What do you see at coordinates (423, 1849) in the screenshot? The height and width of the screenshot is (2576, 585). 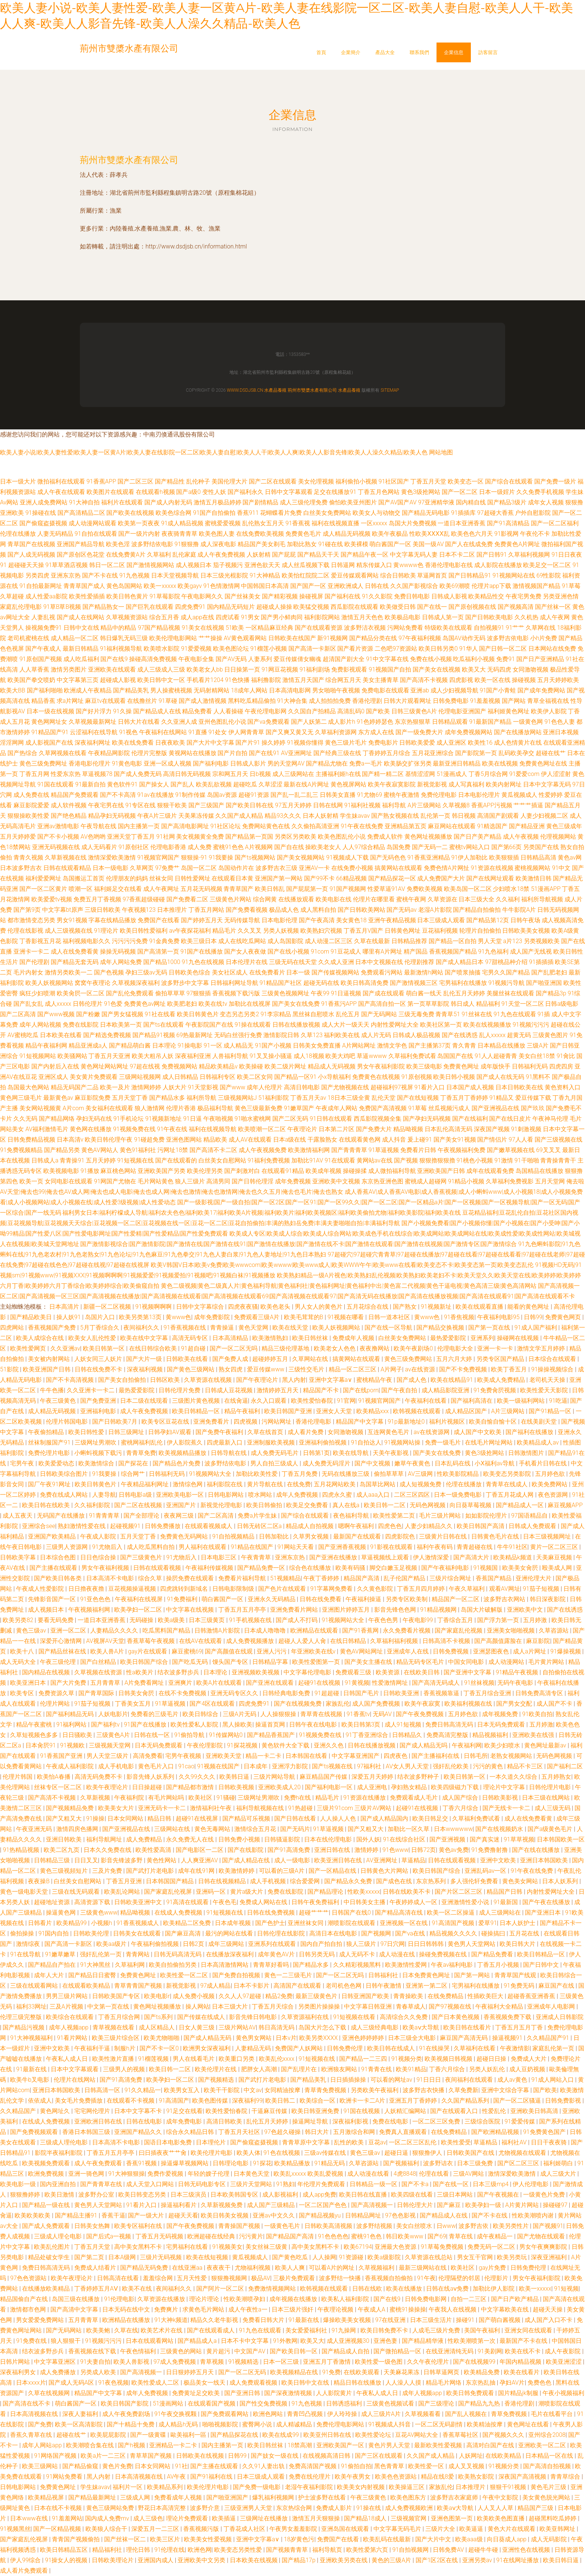 I see `日韩72页` at bounding box center [423, 1849].